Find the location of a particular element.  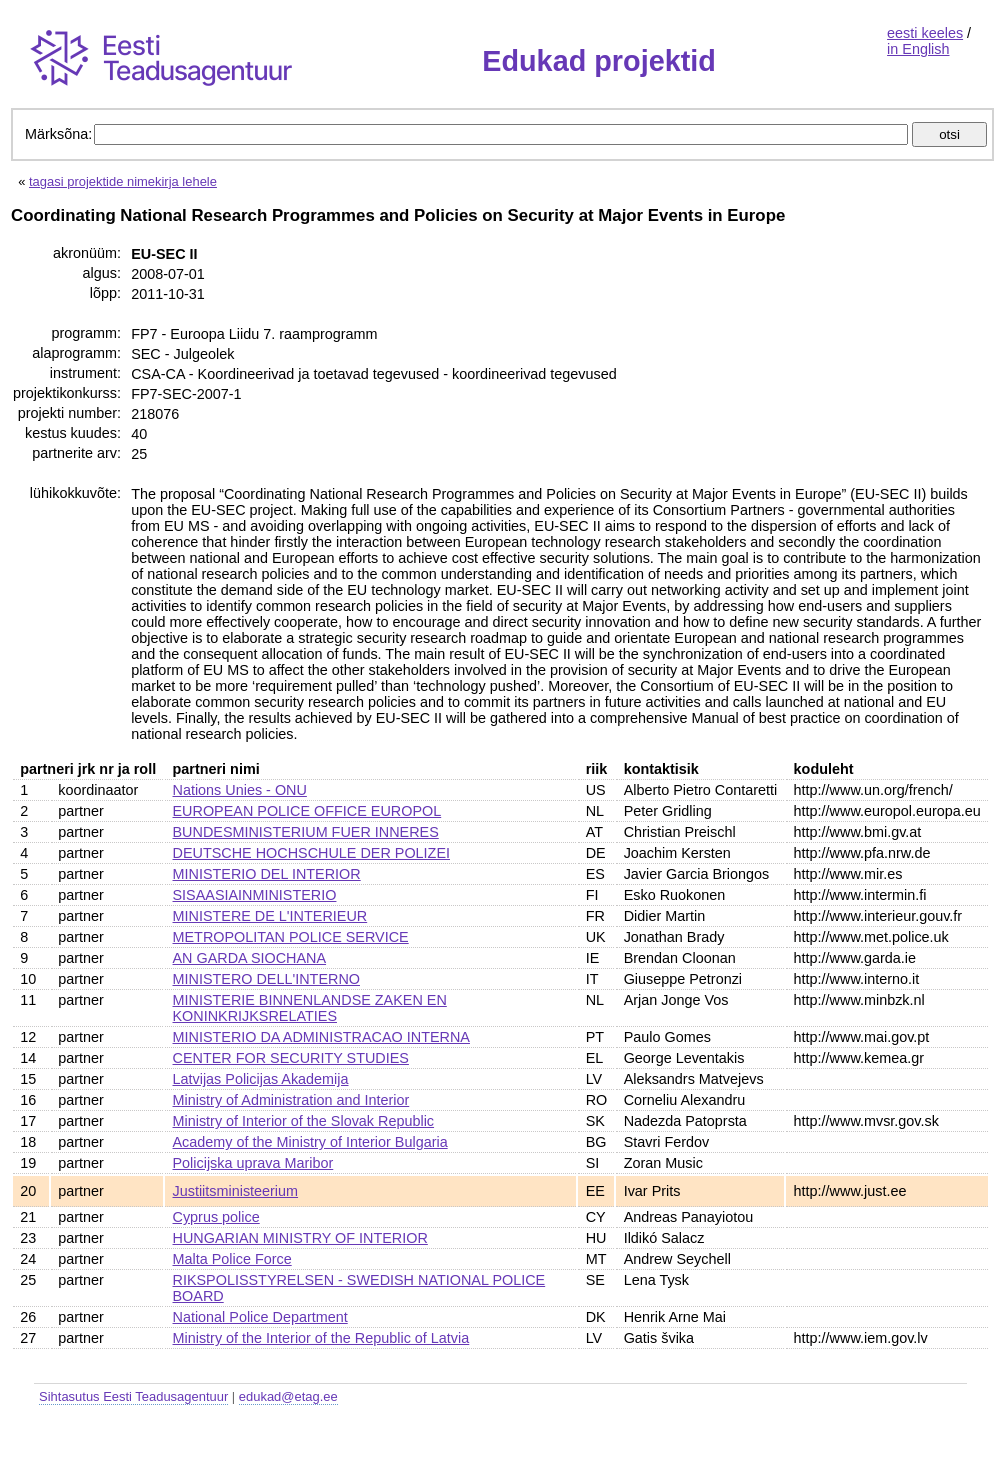

AN GARDA SIOCHANA is located at coordinates (250, 958).